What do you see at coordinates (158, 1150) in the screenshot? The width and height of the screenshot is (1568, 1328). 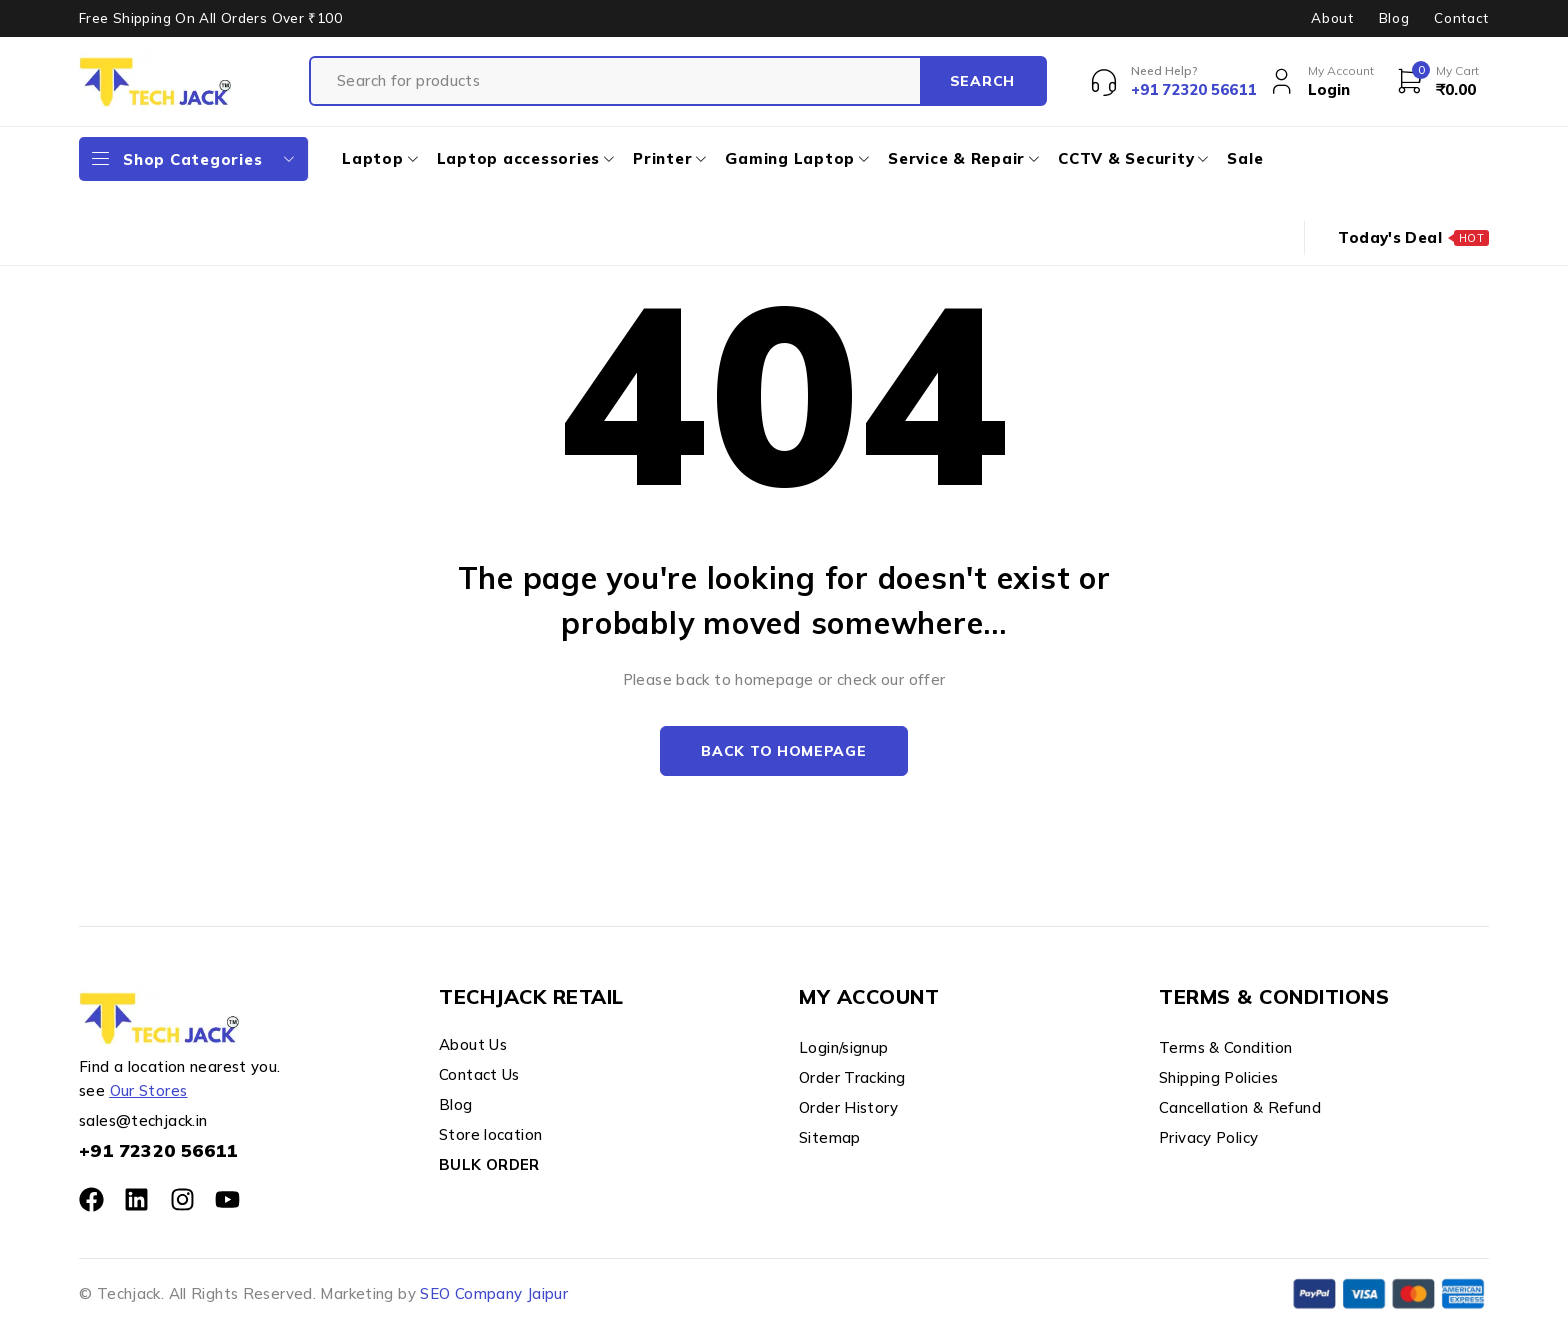 I see `+91 72320 56611` at bounding box center [158, 1150].